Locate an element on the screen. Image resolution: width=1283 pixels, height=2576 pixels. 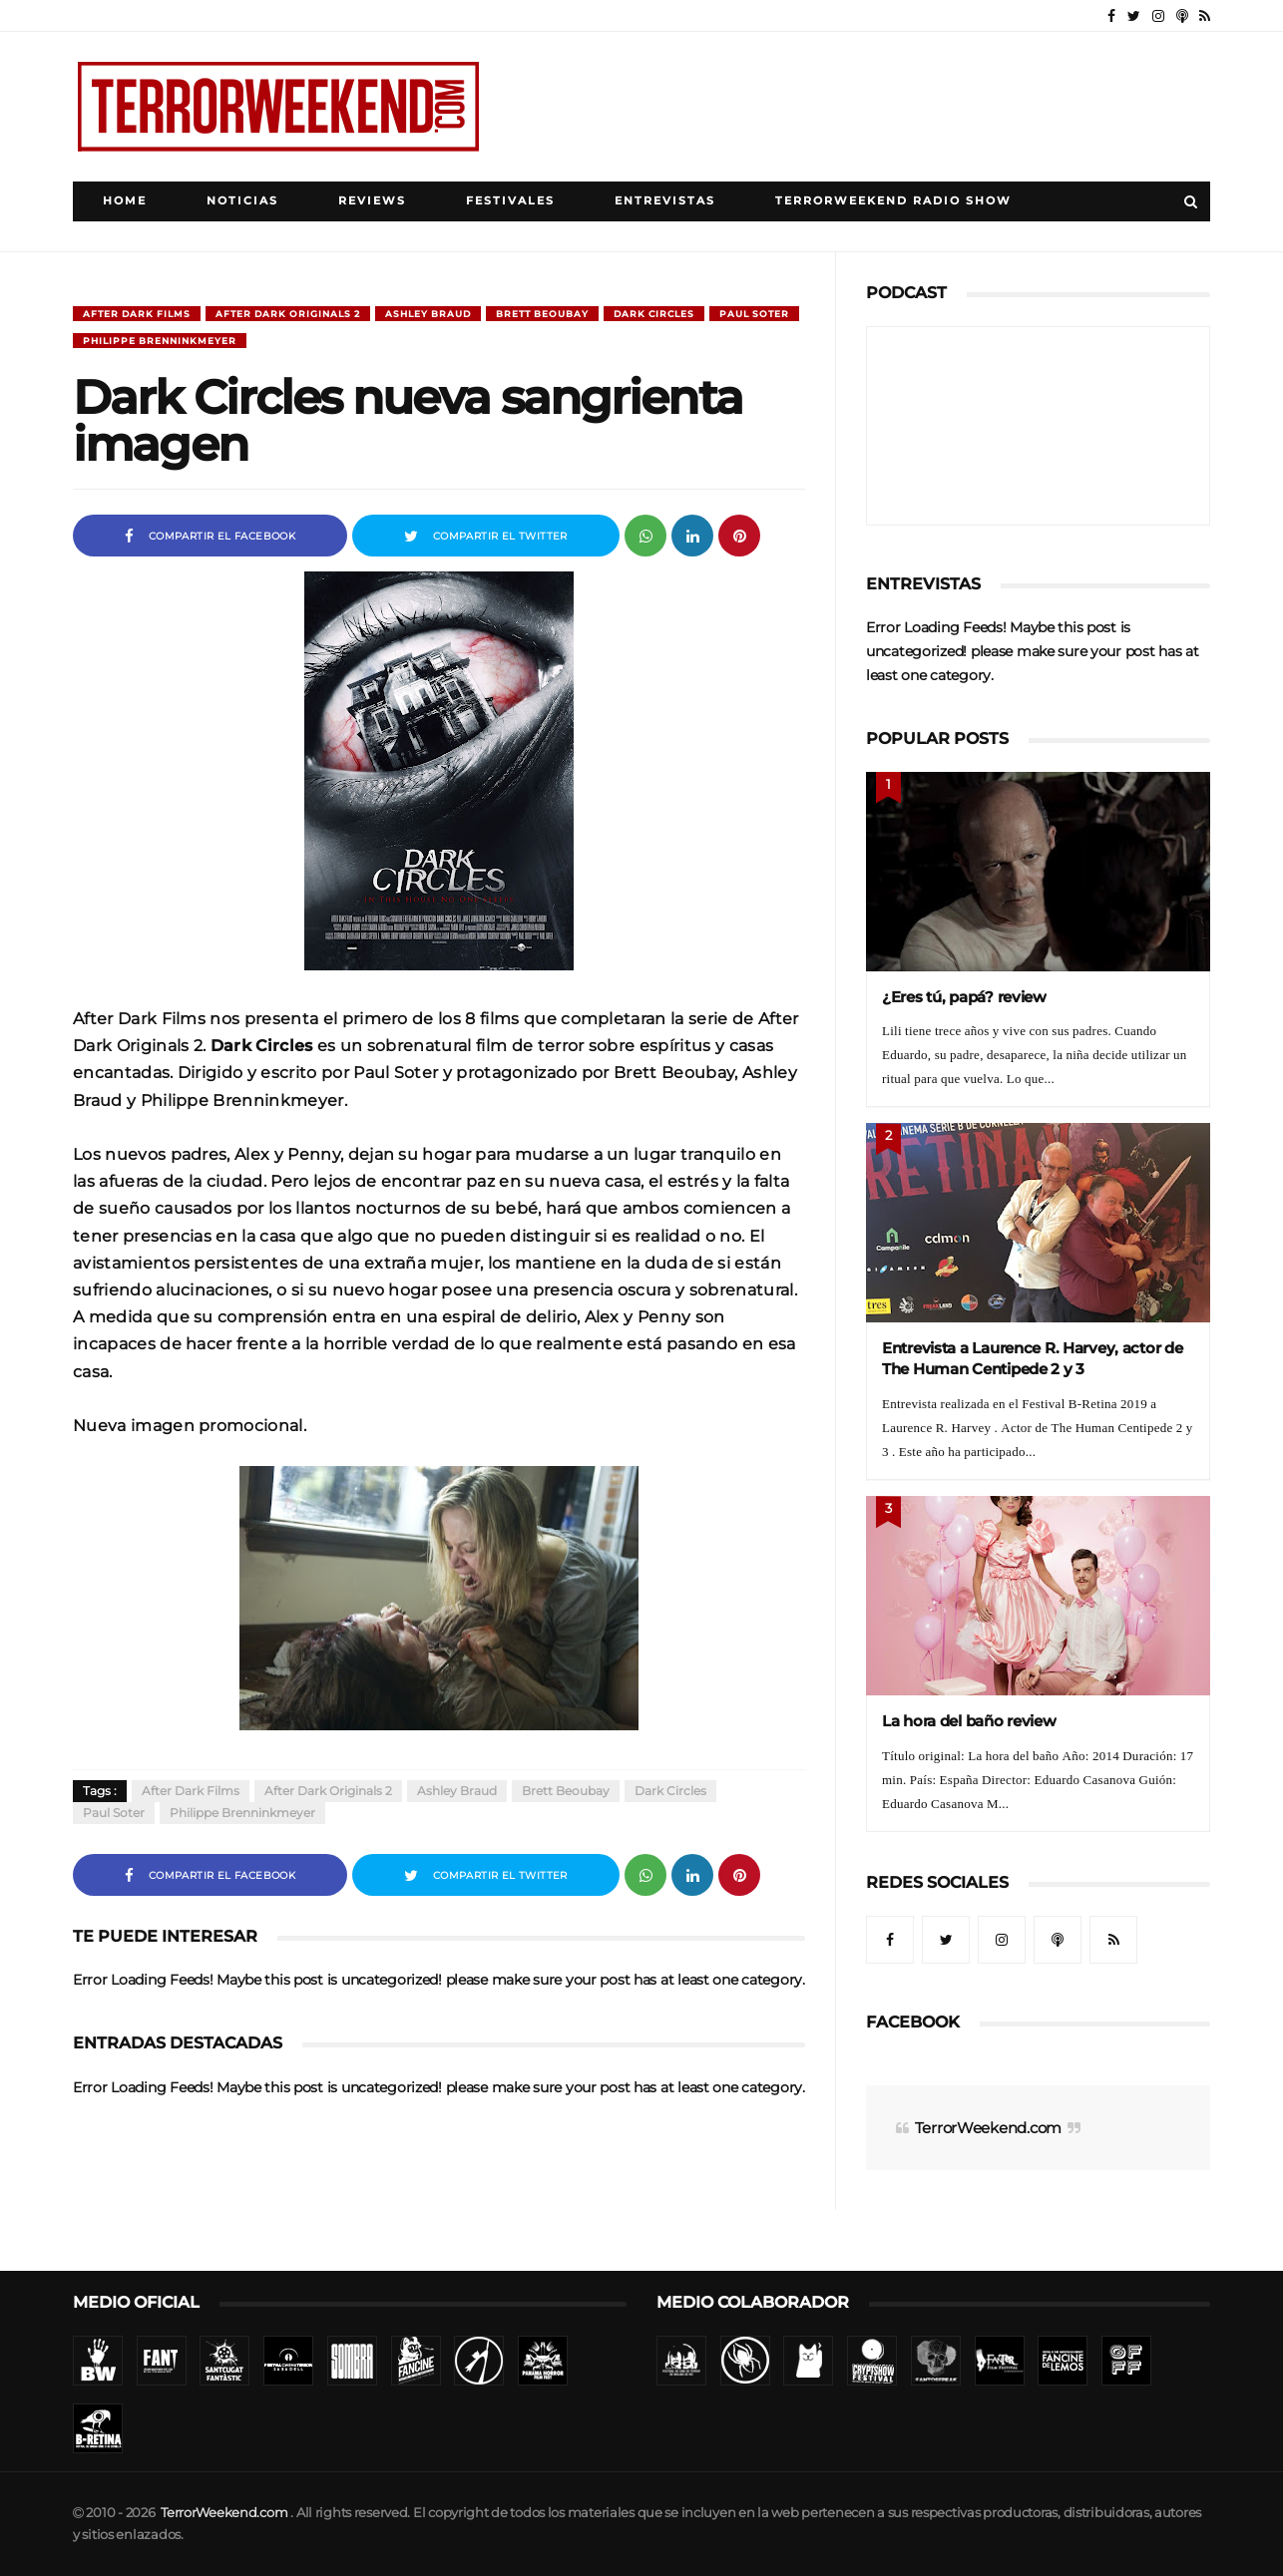
Paul Soter is located at coordinates (754, 313).